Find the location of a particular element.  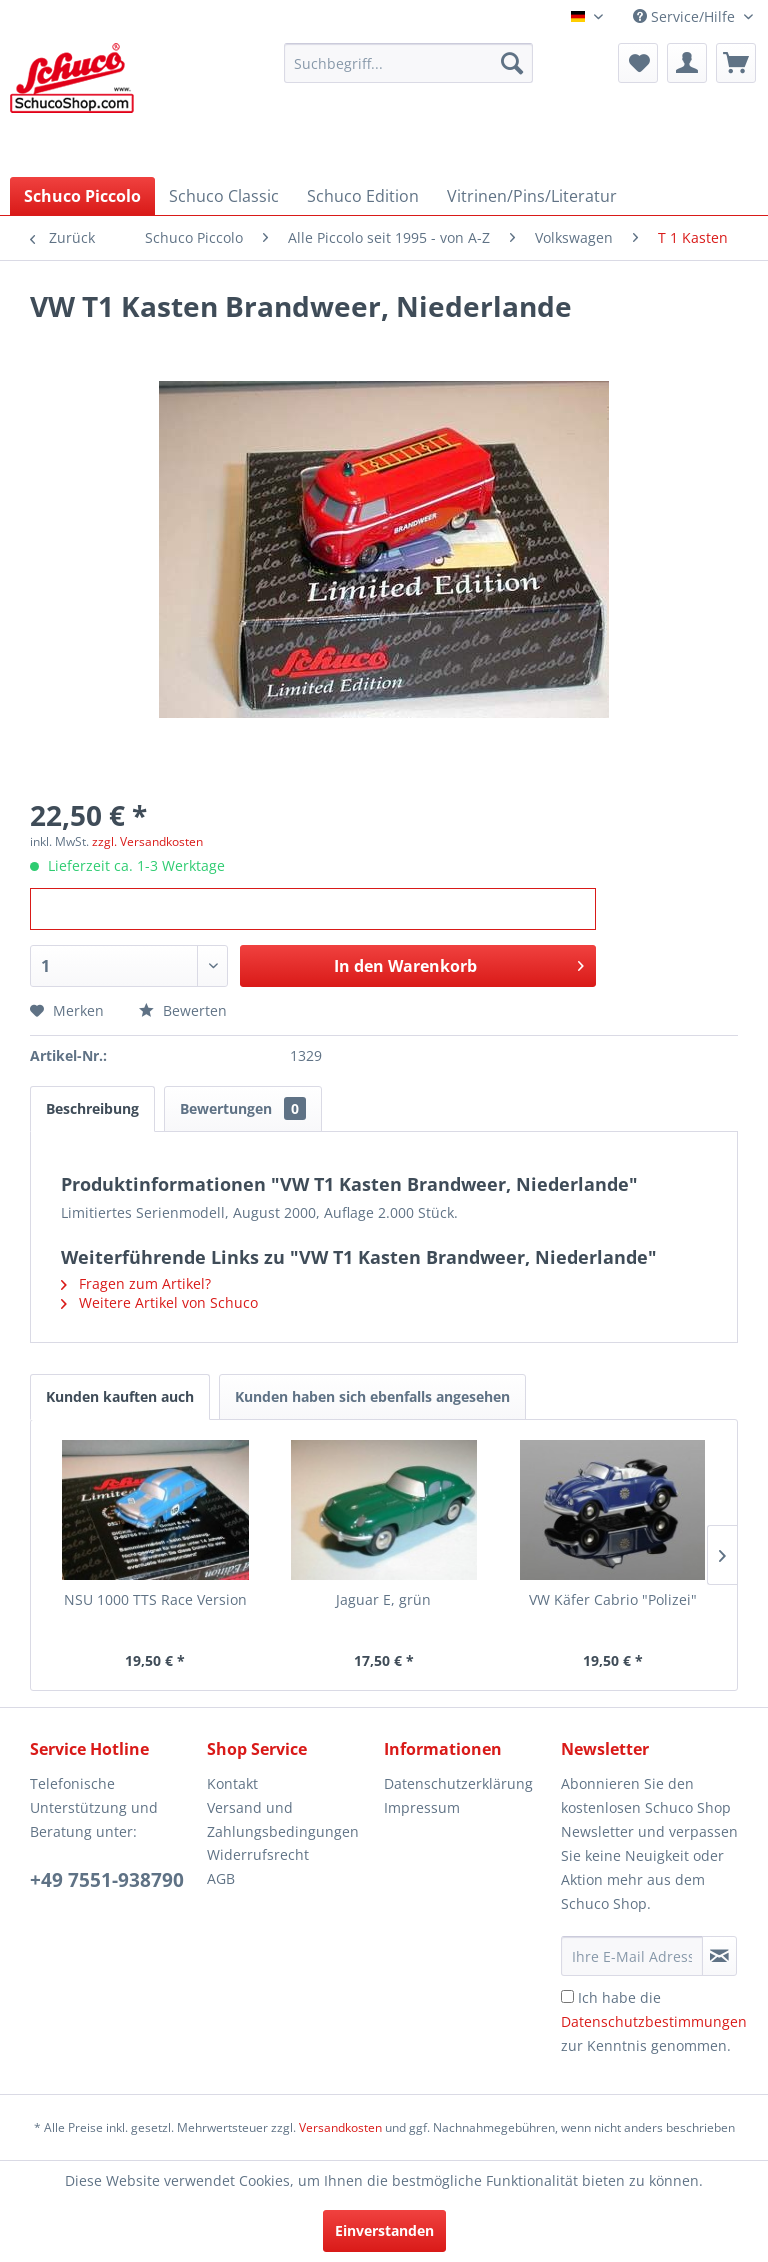

Datenschutzbestimmungen is located at coordinates (654, 2021).